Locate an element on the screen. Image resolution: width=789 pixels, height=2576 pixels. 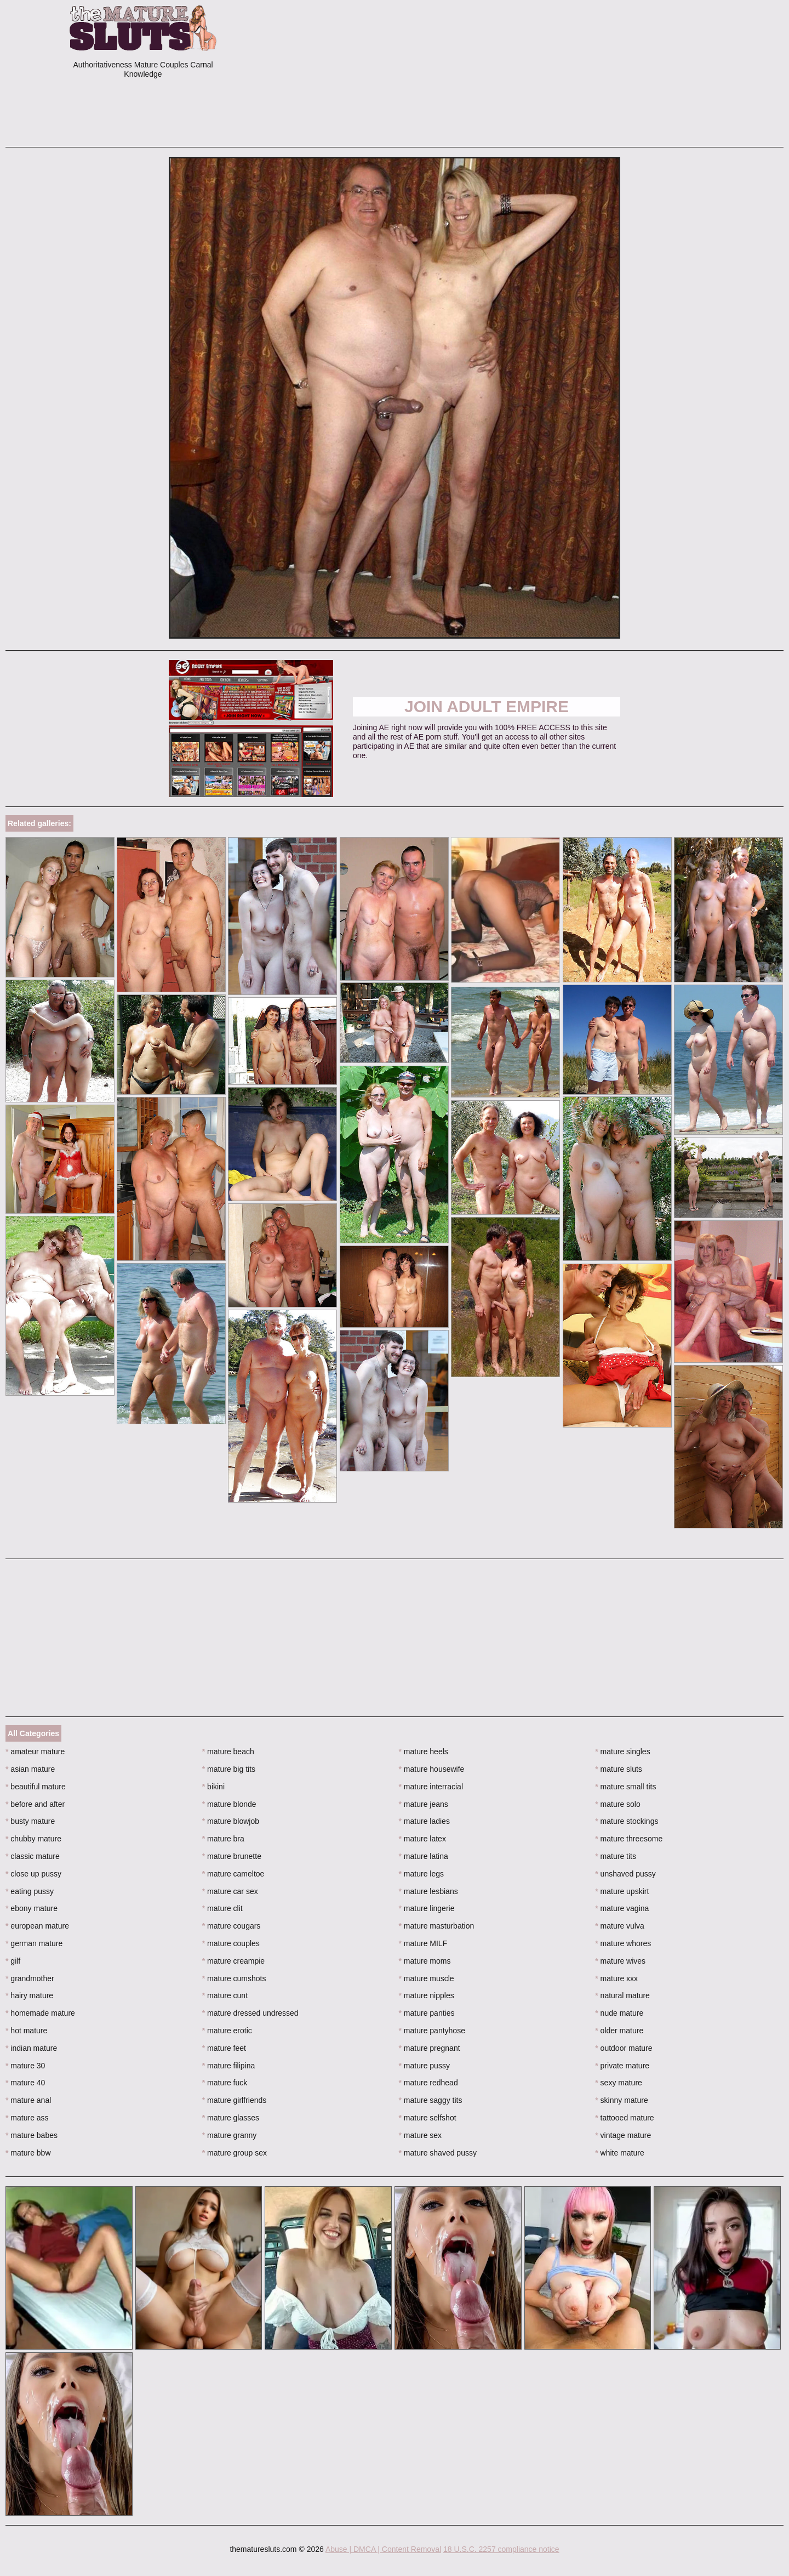
mature ass is located at coordinates (27, 2117).